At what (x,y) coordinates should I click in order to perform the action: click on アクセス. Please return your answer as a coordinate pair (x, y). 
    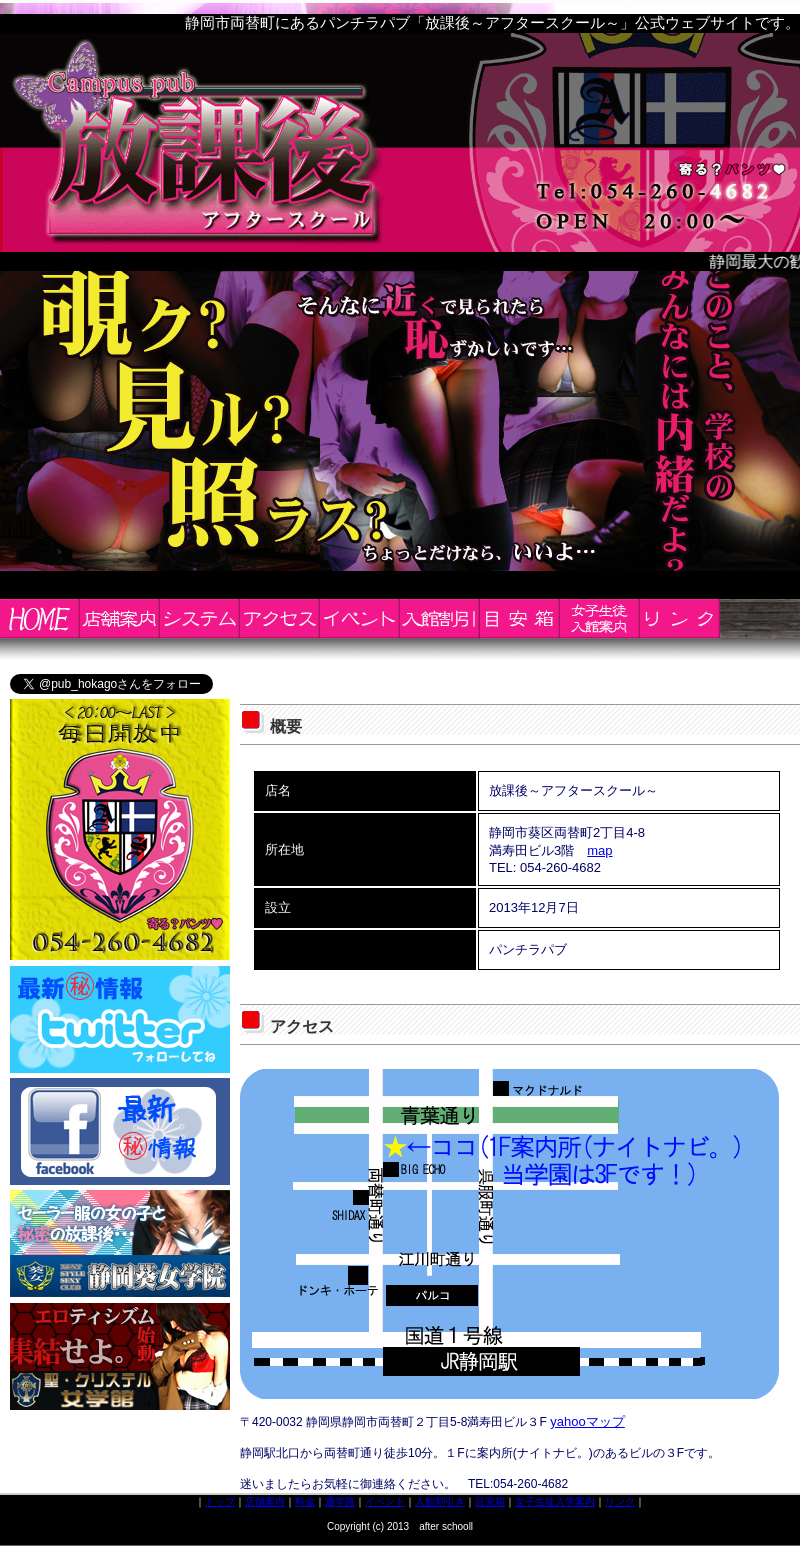
    Looking at the image, I should click on (302, 1026).